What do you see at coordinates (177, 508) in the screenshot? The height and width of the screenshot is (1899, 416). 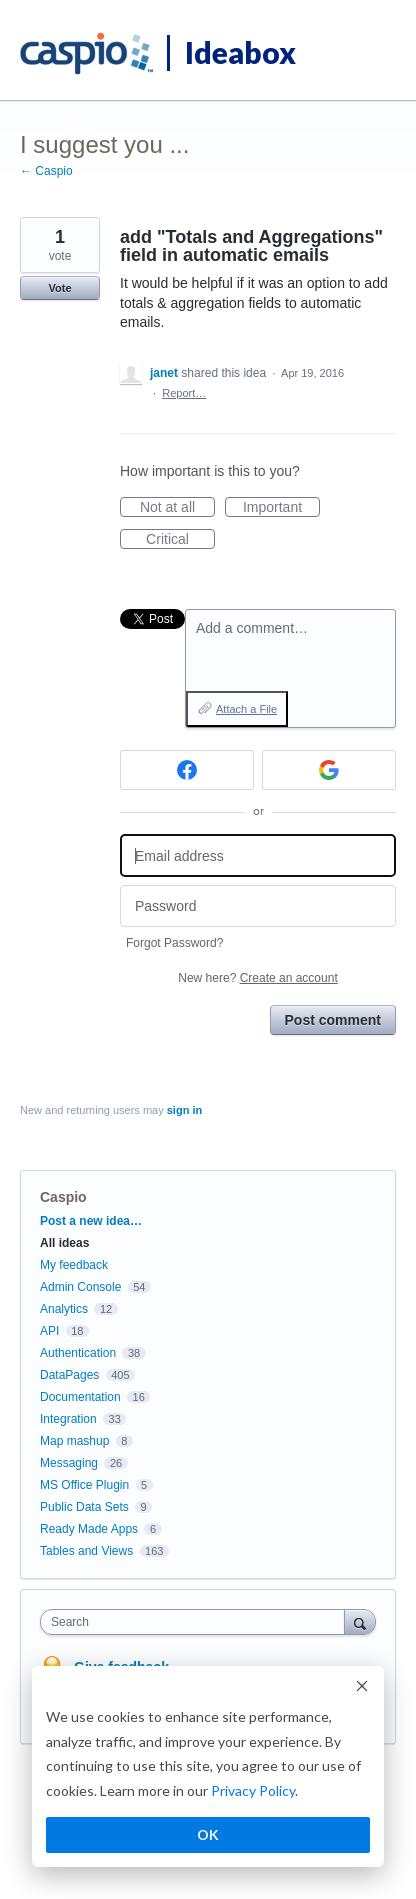 I see `Not at all` at bounding box center [177, 508].